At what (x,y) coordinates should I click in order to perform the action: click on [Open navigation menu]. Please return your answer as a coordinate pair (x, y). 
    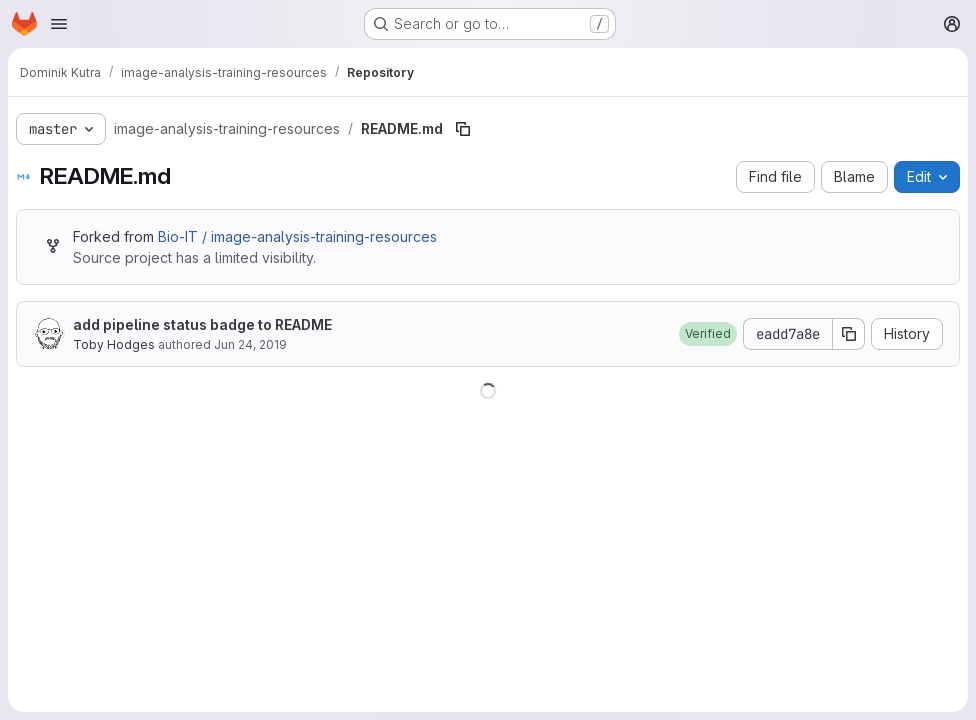
    Looking at the image, I should click on (59, 24).